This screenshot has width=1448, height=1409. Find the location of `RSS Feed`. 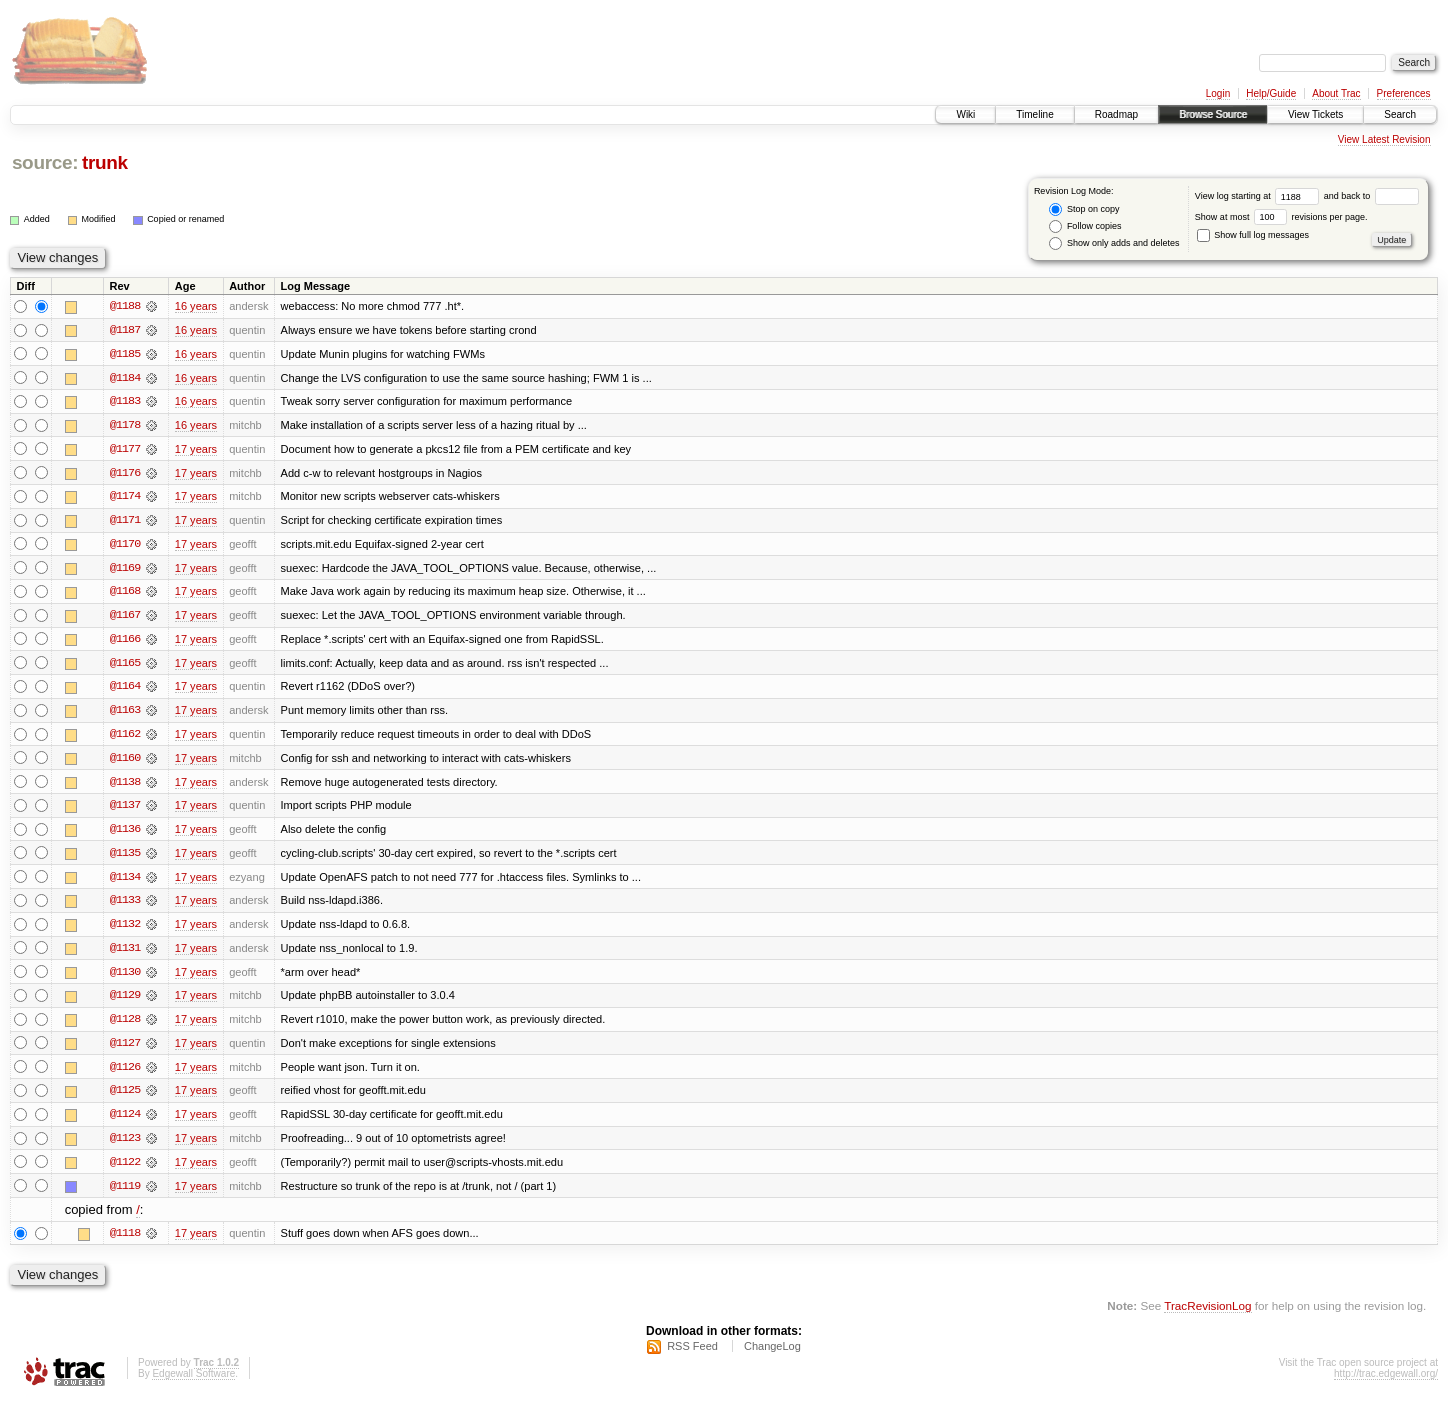

RSS Feed is located at coordinates (692, 1355).